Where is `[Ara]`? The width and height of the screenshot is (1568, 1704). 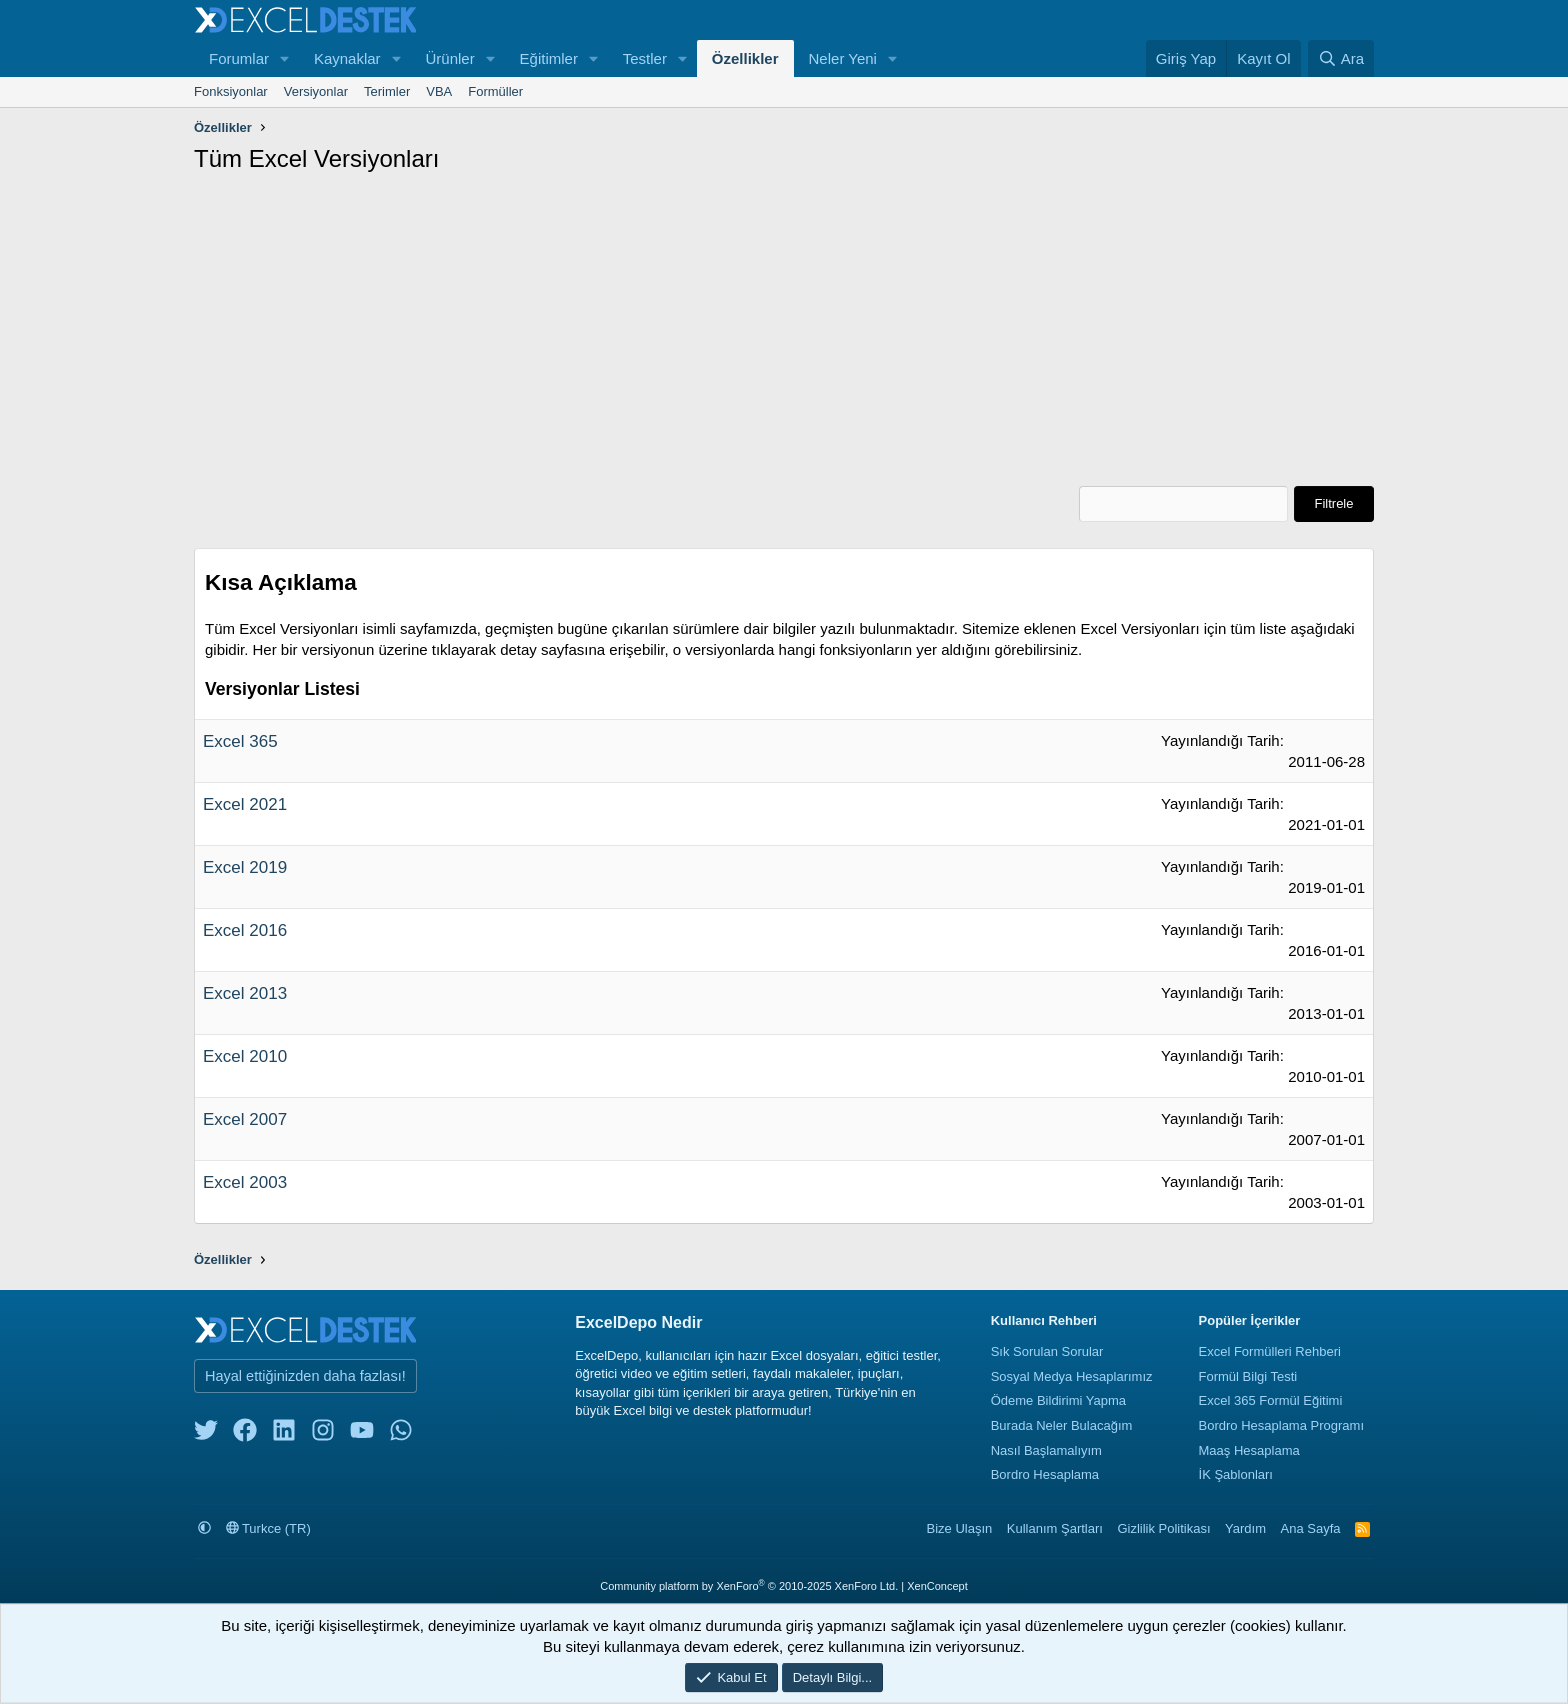 [Ara] is located at coordinates (1341, 58).